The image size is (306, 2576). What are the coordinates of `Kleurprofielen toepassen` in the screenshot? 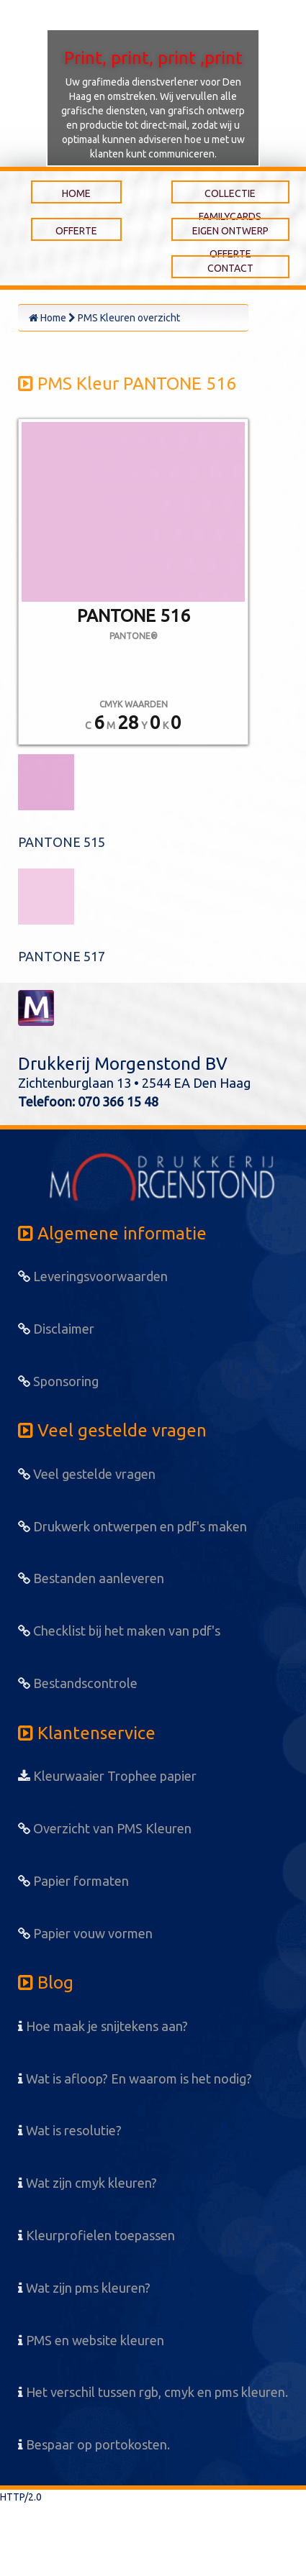 It's located at (96, 2235).